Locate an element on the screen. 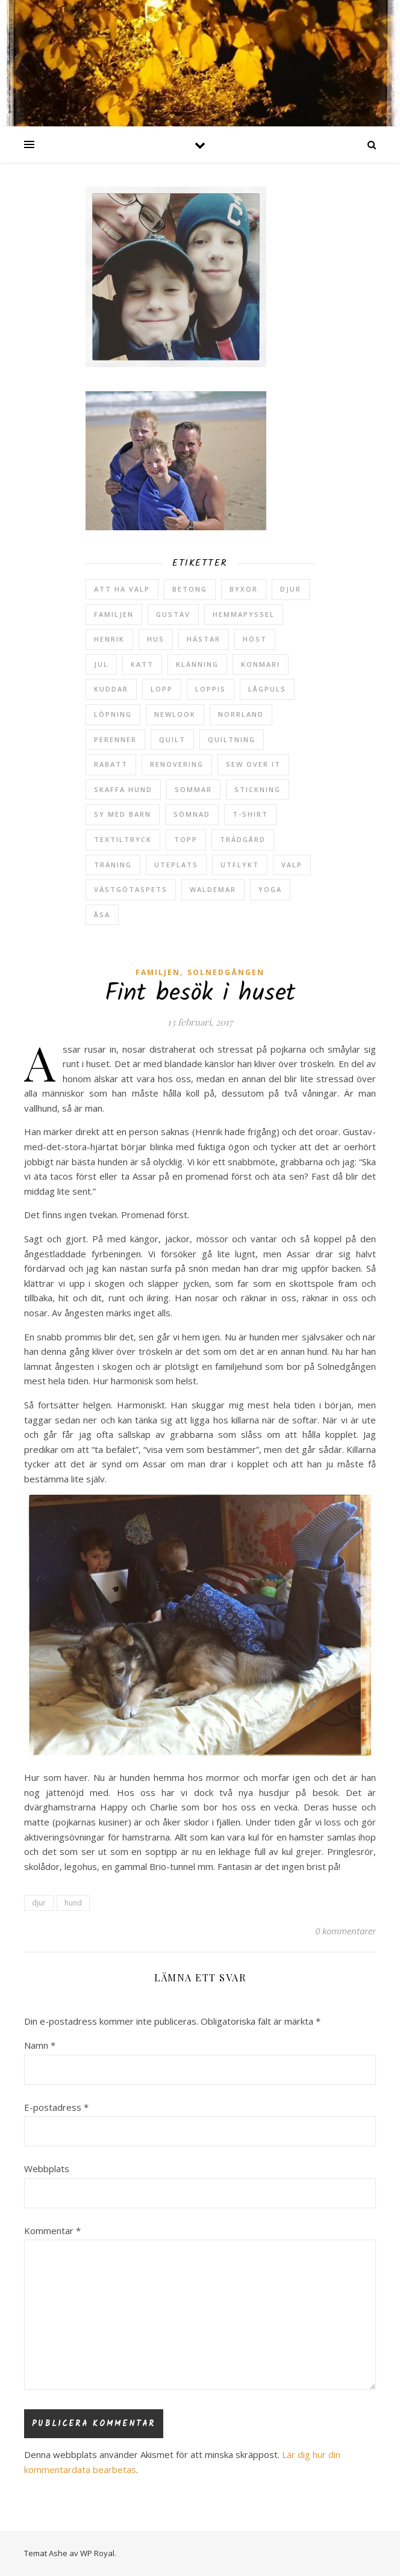 The image size is (400, 2576). klänning [klänning (5 objekt)] is located at coordinates (197, 664).